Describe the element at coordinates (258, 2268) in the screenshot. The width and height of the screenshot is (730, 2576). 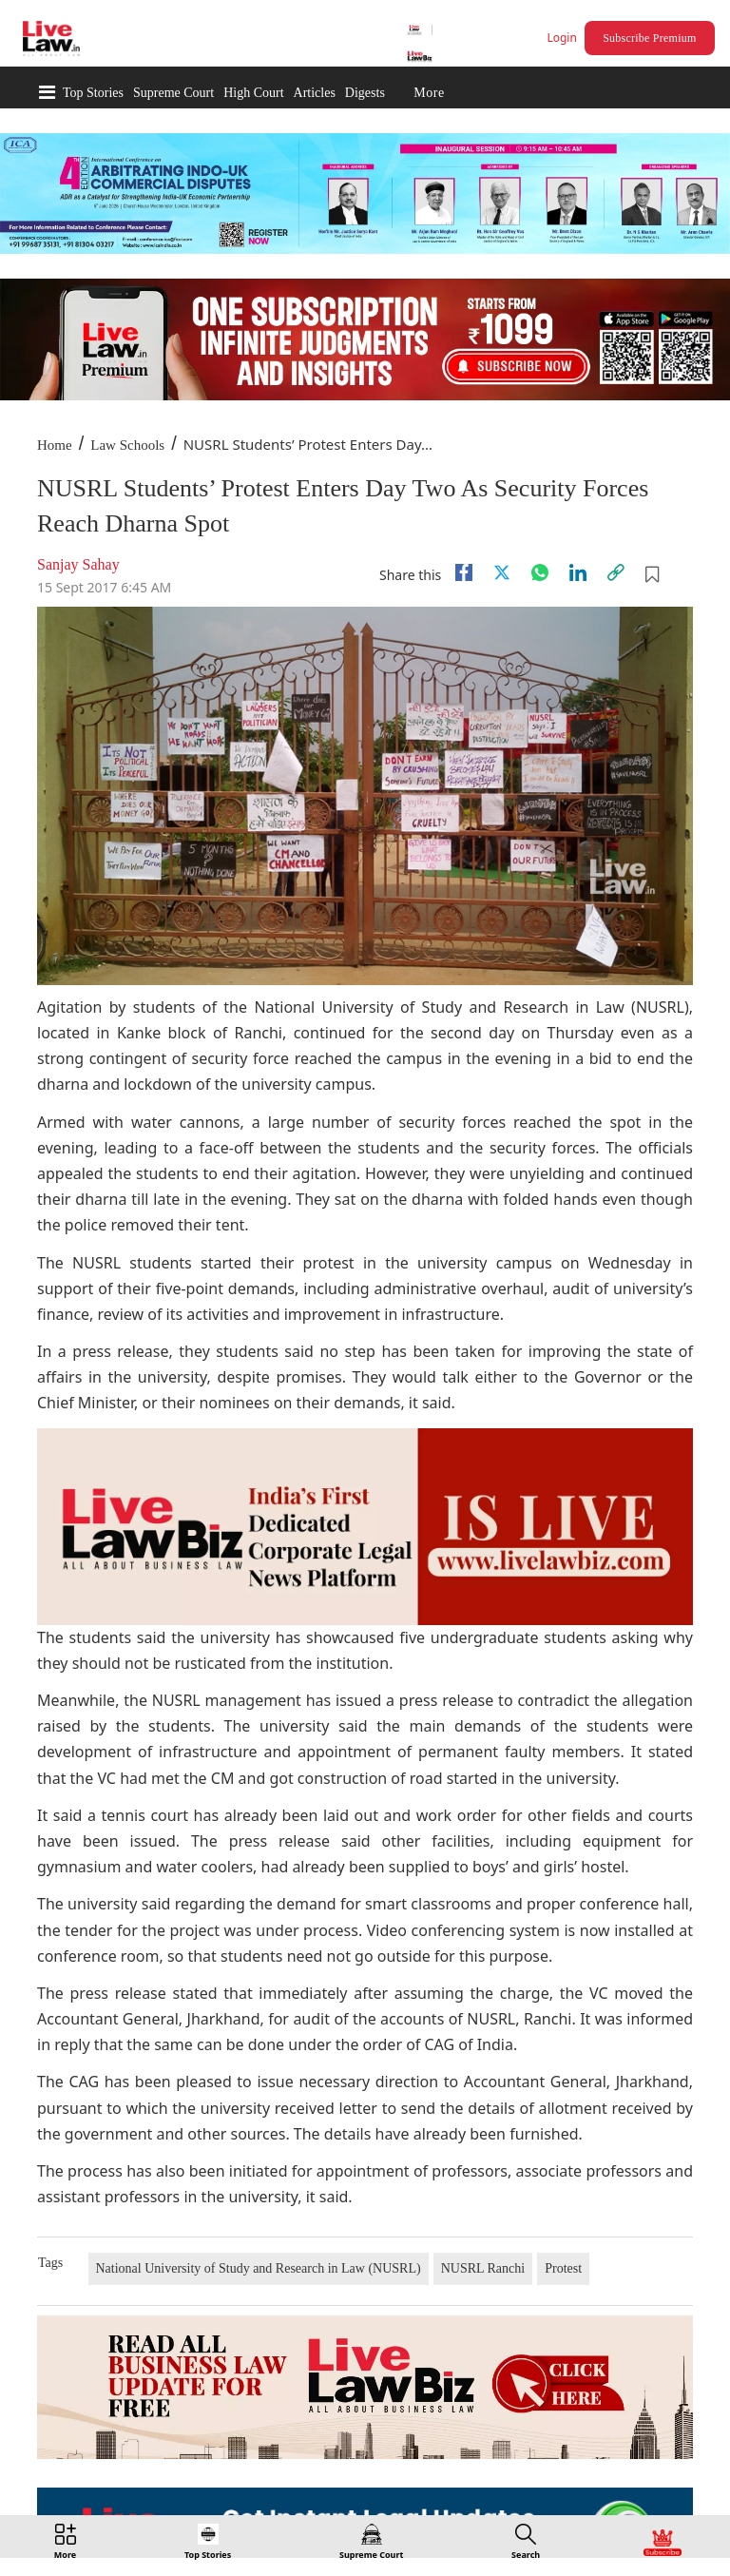
I see `National University of Study and Research in Law (NUSRL)` at that location.